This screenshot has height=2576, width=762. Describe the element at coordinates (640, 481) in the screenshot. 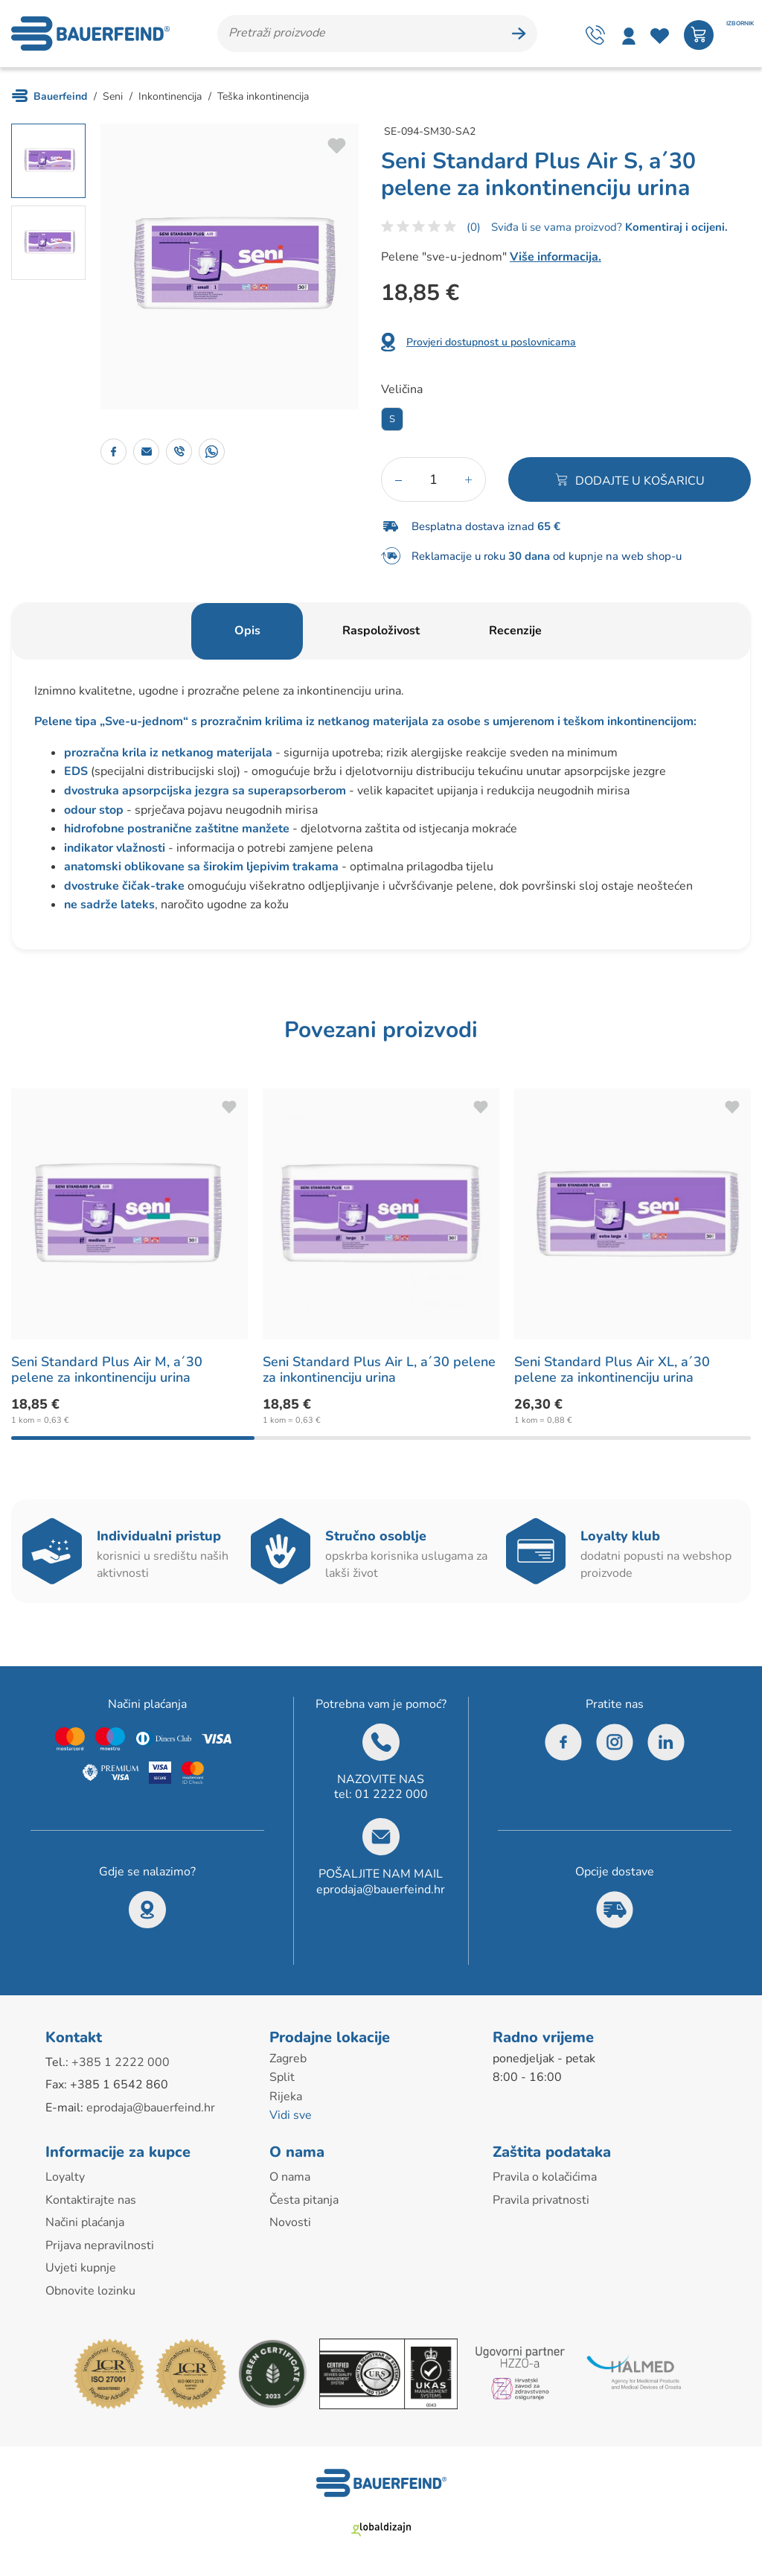

I see `Dodajte u košaricu` at that location.